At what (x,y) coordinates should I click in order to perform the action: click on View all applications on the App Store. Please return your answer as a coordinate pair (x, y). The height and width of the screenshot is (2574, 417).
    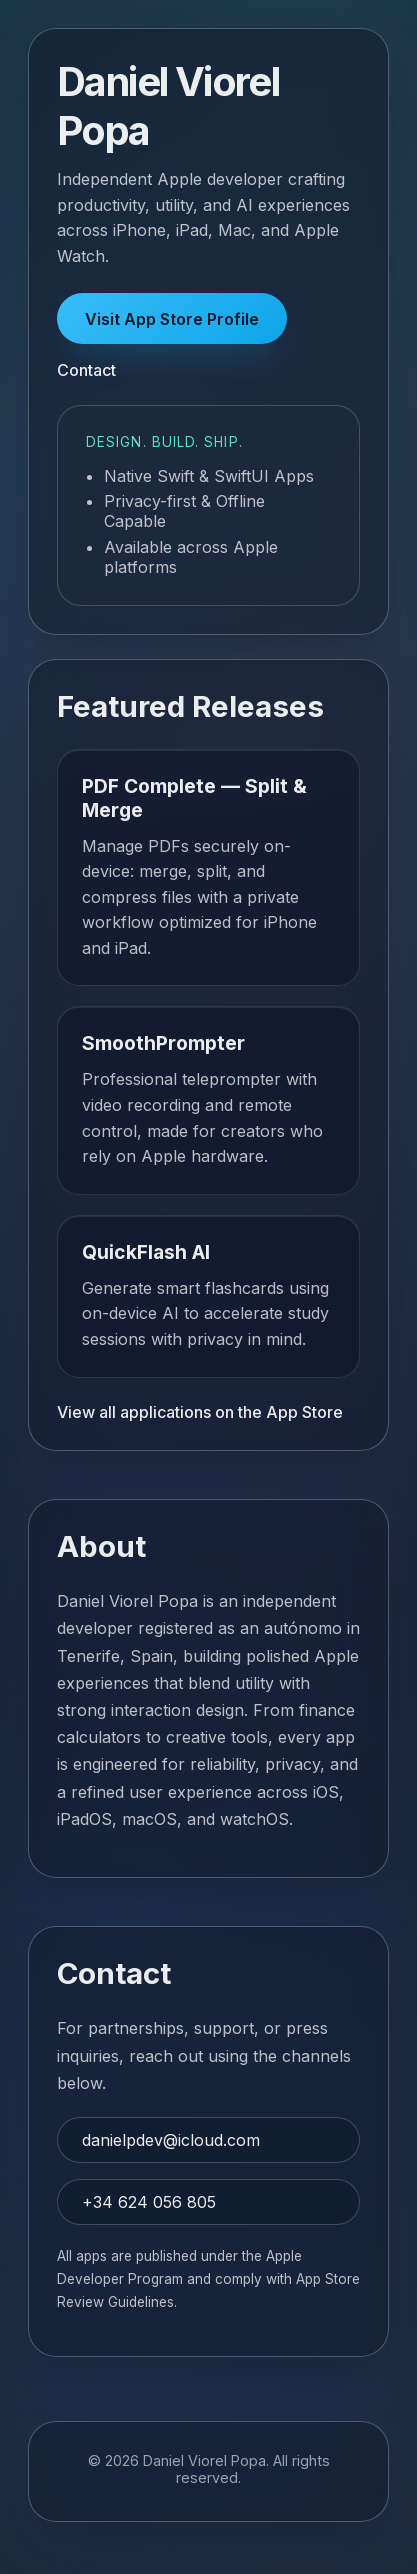
    Looking at the image, I should click on (200, 1412).